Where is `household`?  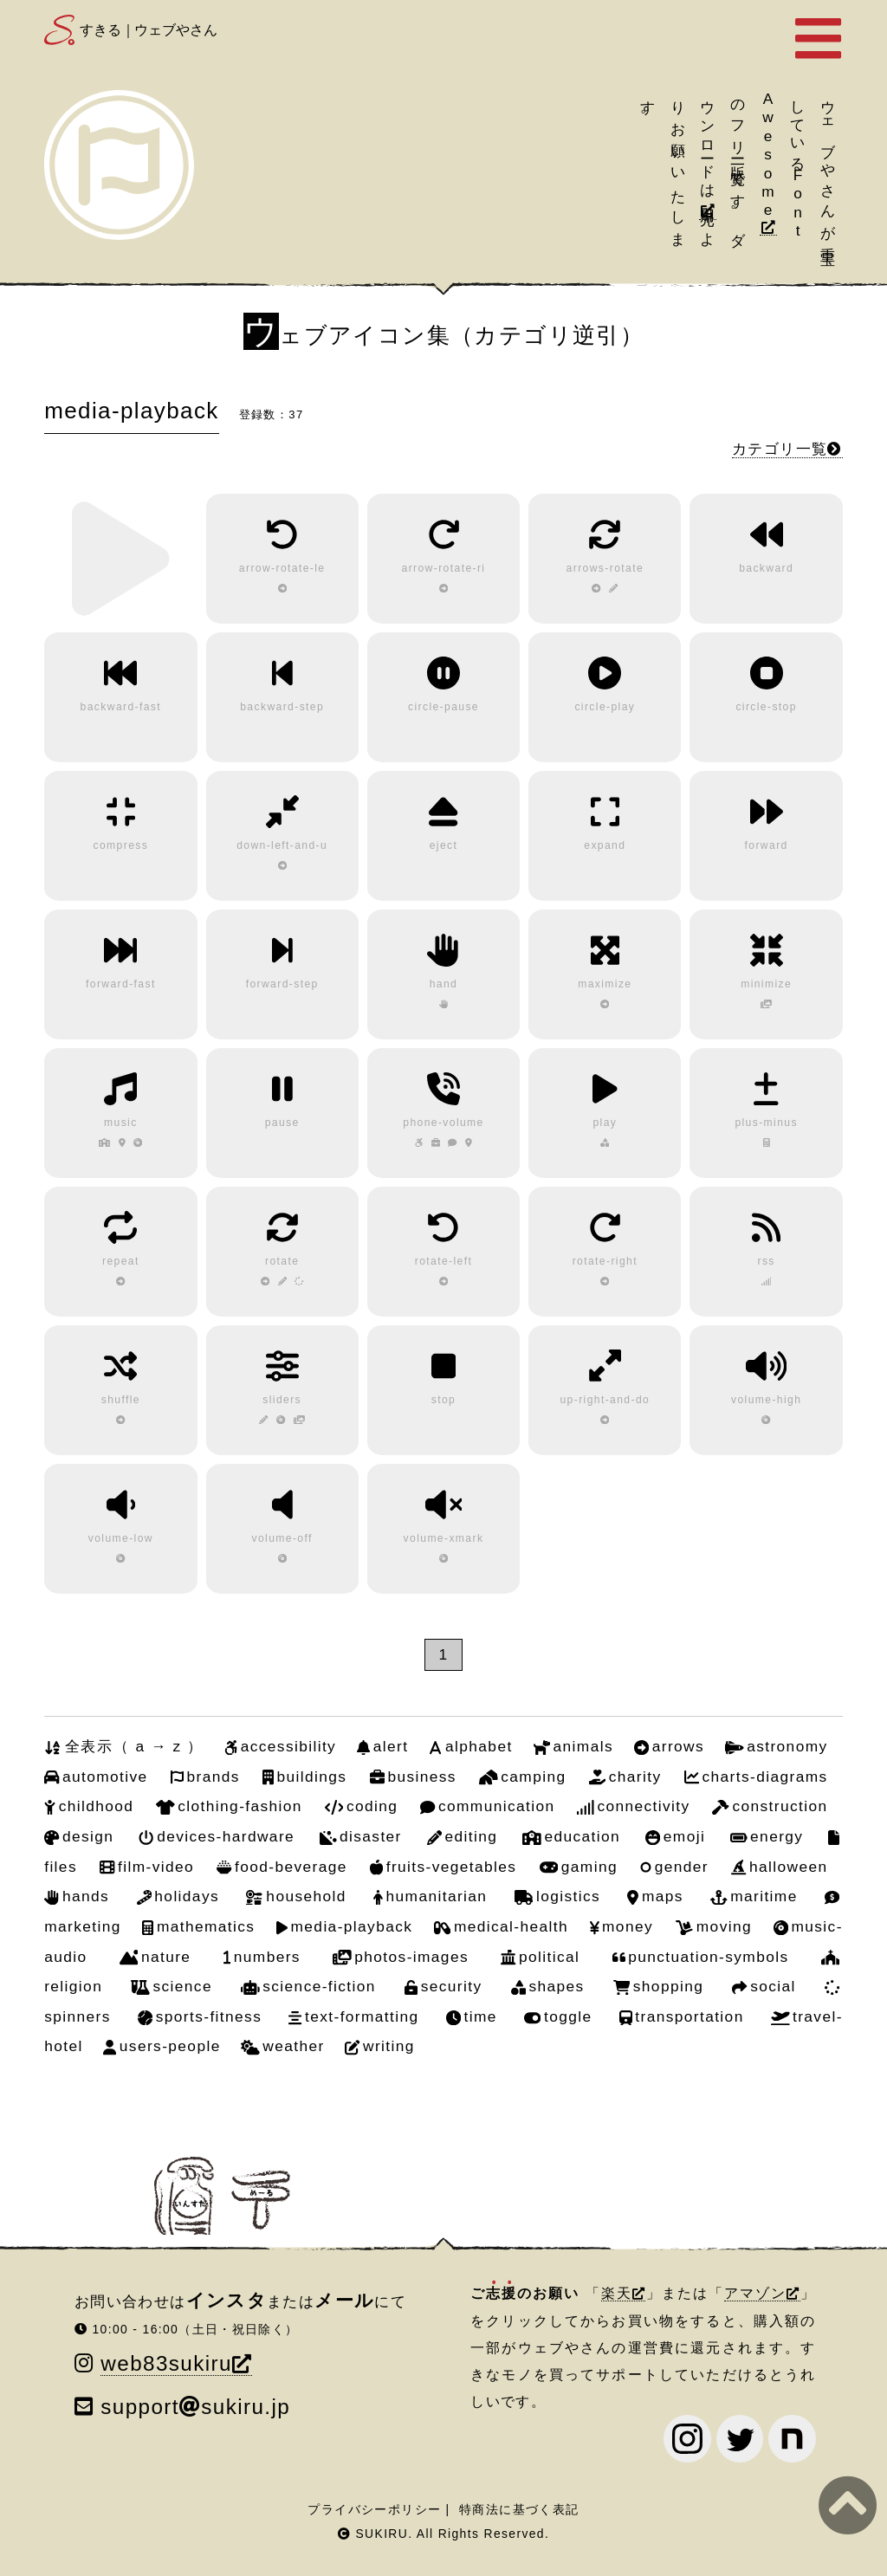
household is located at coordinates (306, 1896).